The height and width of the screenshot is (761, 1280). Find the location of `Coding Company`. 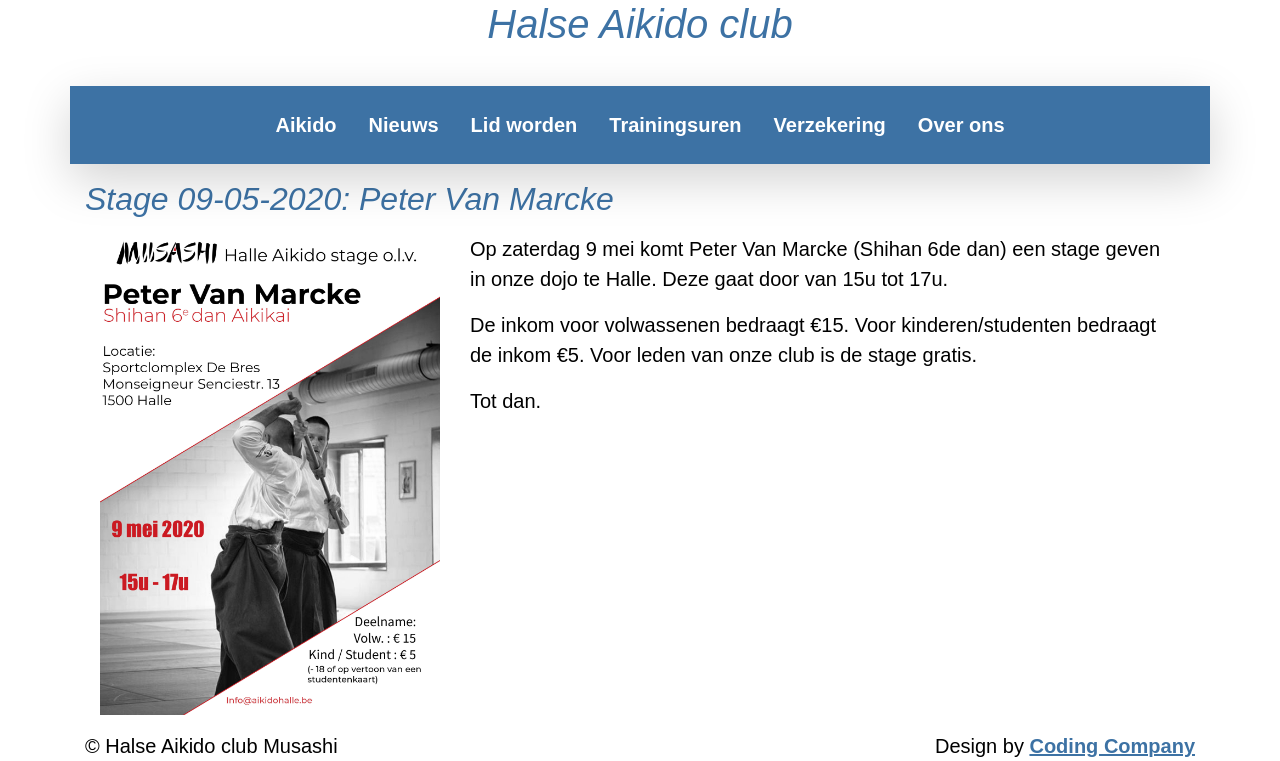

Coding Company is located at coordinates (1112, 746).